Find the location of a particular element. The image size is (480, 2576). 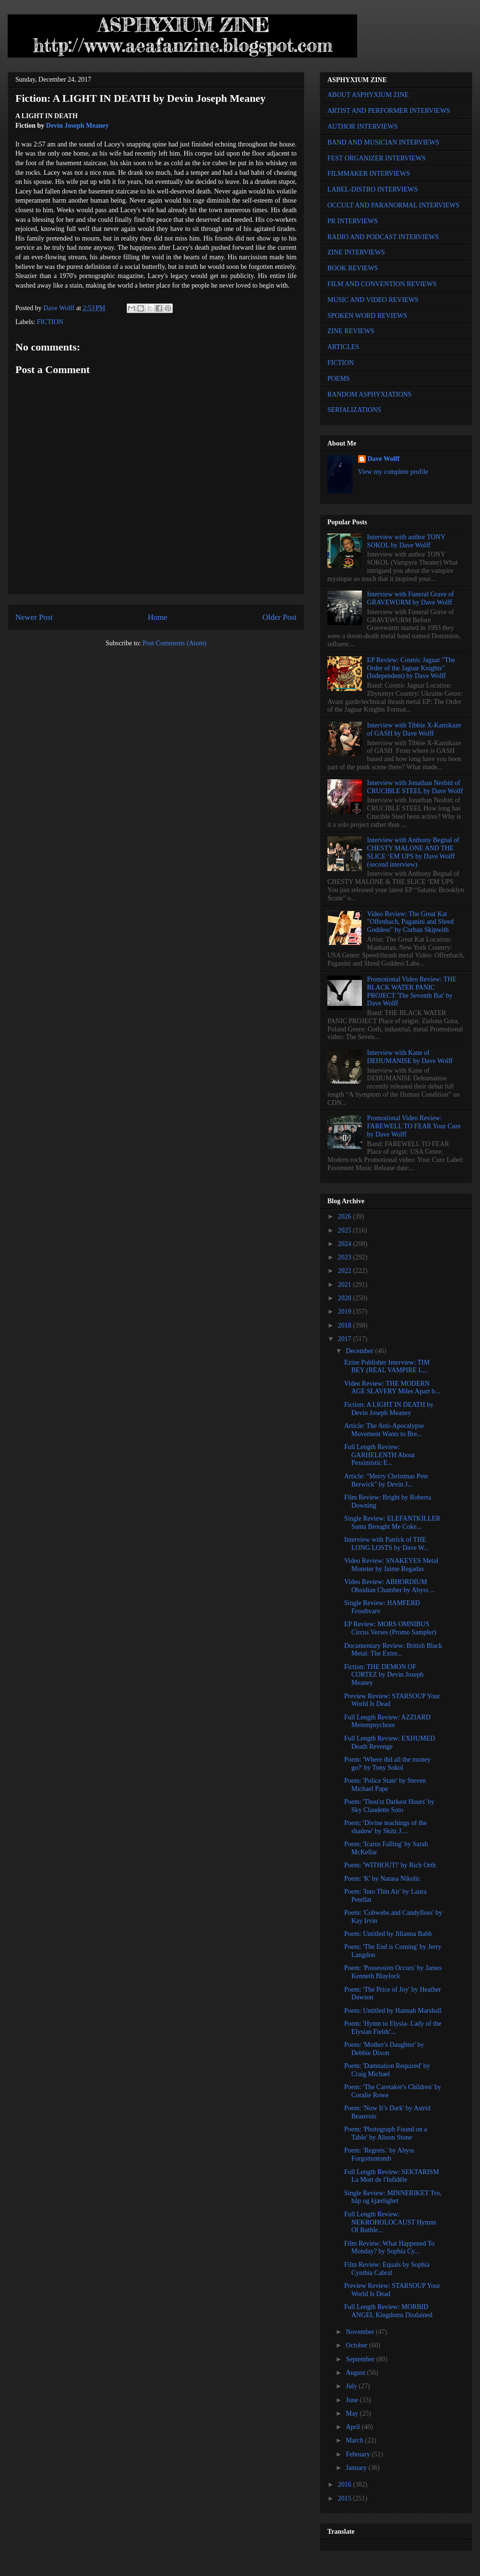

Full Length Review: GARHELENTH About Pessimistic E... is located at coordinates (379, 1455).